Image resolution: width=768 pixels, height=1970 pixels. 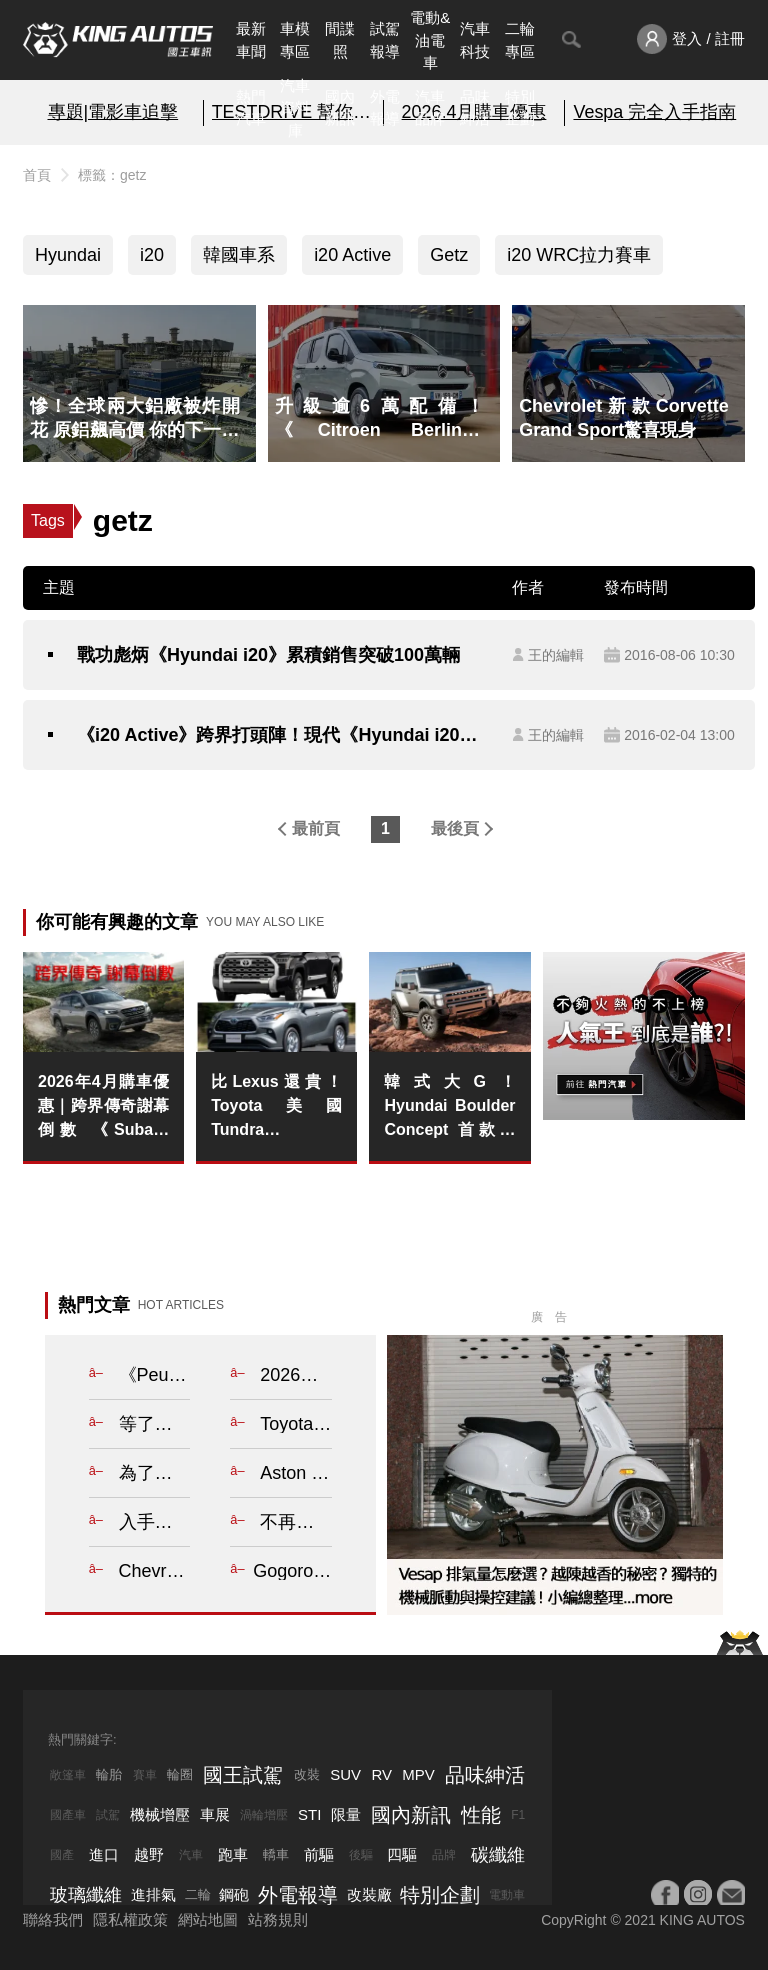 What do you see at coordinates (103, 1107) in the screenshot?
I see `2026年4月購車優惠｜跨界傳奇謝幕倒數 《Subaru Outback》25年式清倉 百萬0利率 超狂降價 錯過不再！` at bounding box center [103, 1107].